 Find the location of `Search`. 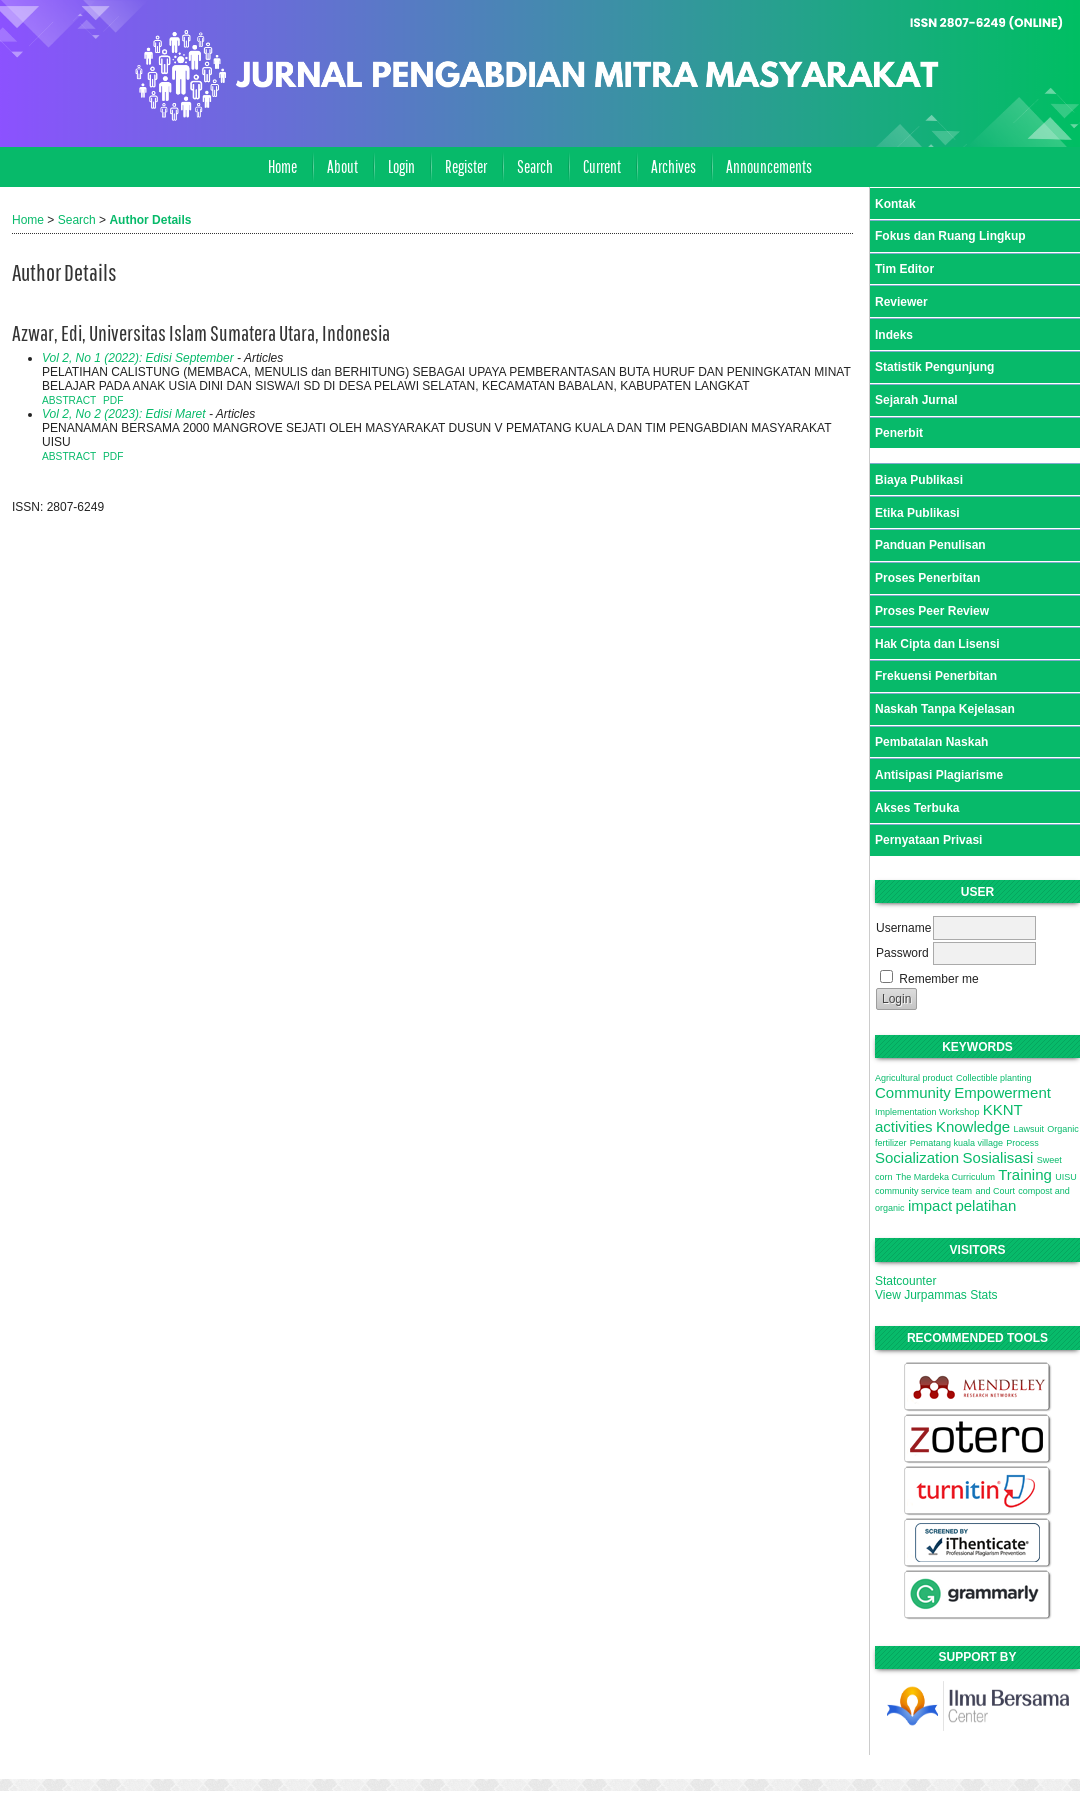

Search is located at coordinates (535, 166).